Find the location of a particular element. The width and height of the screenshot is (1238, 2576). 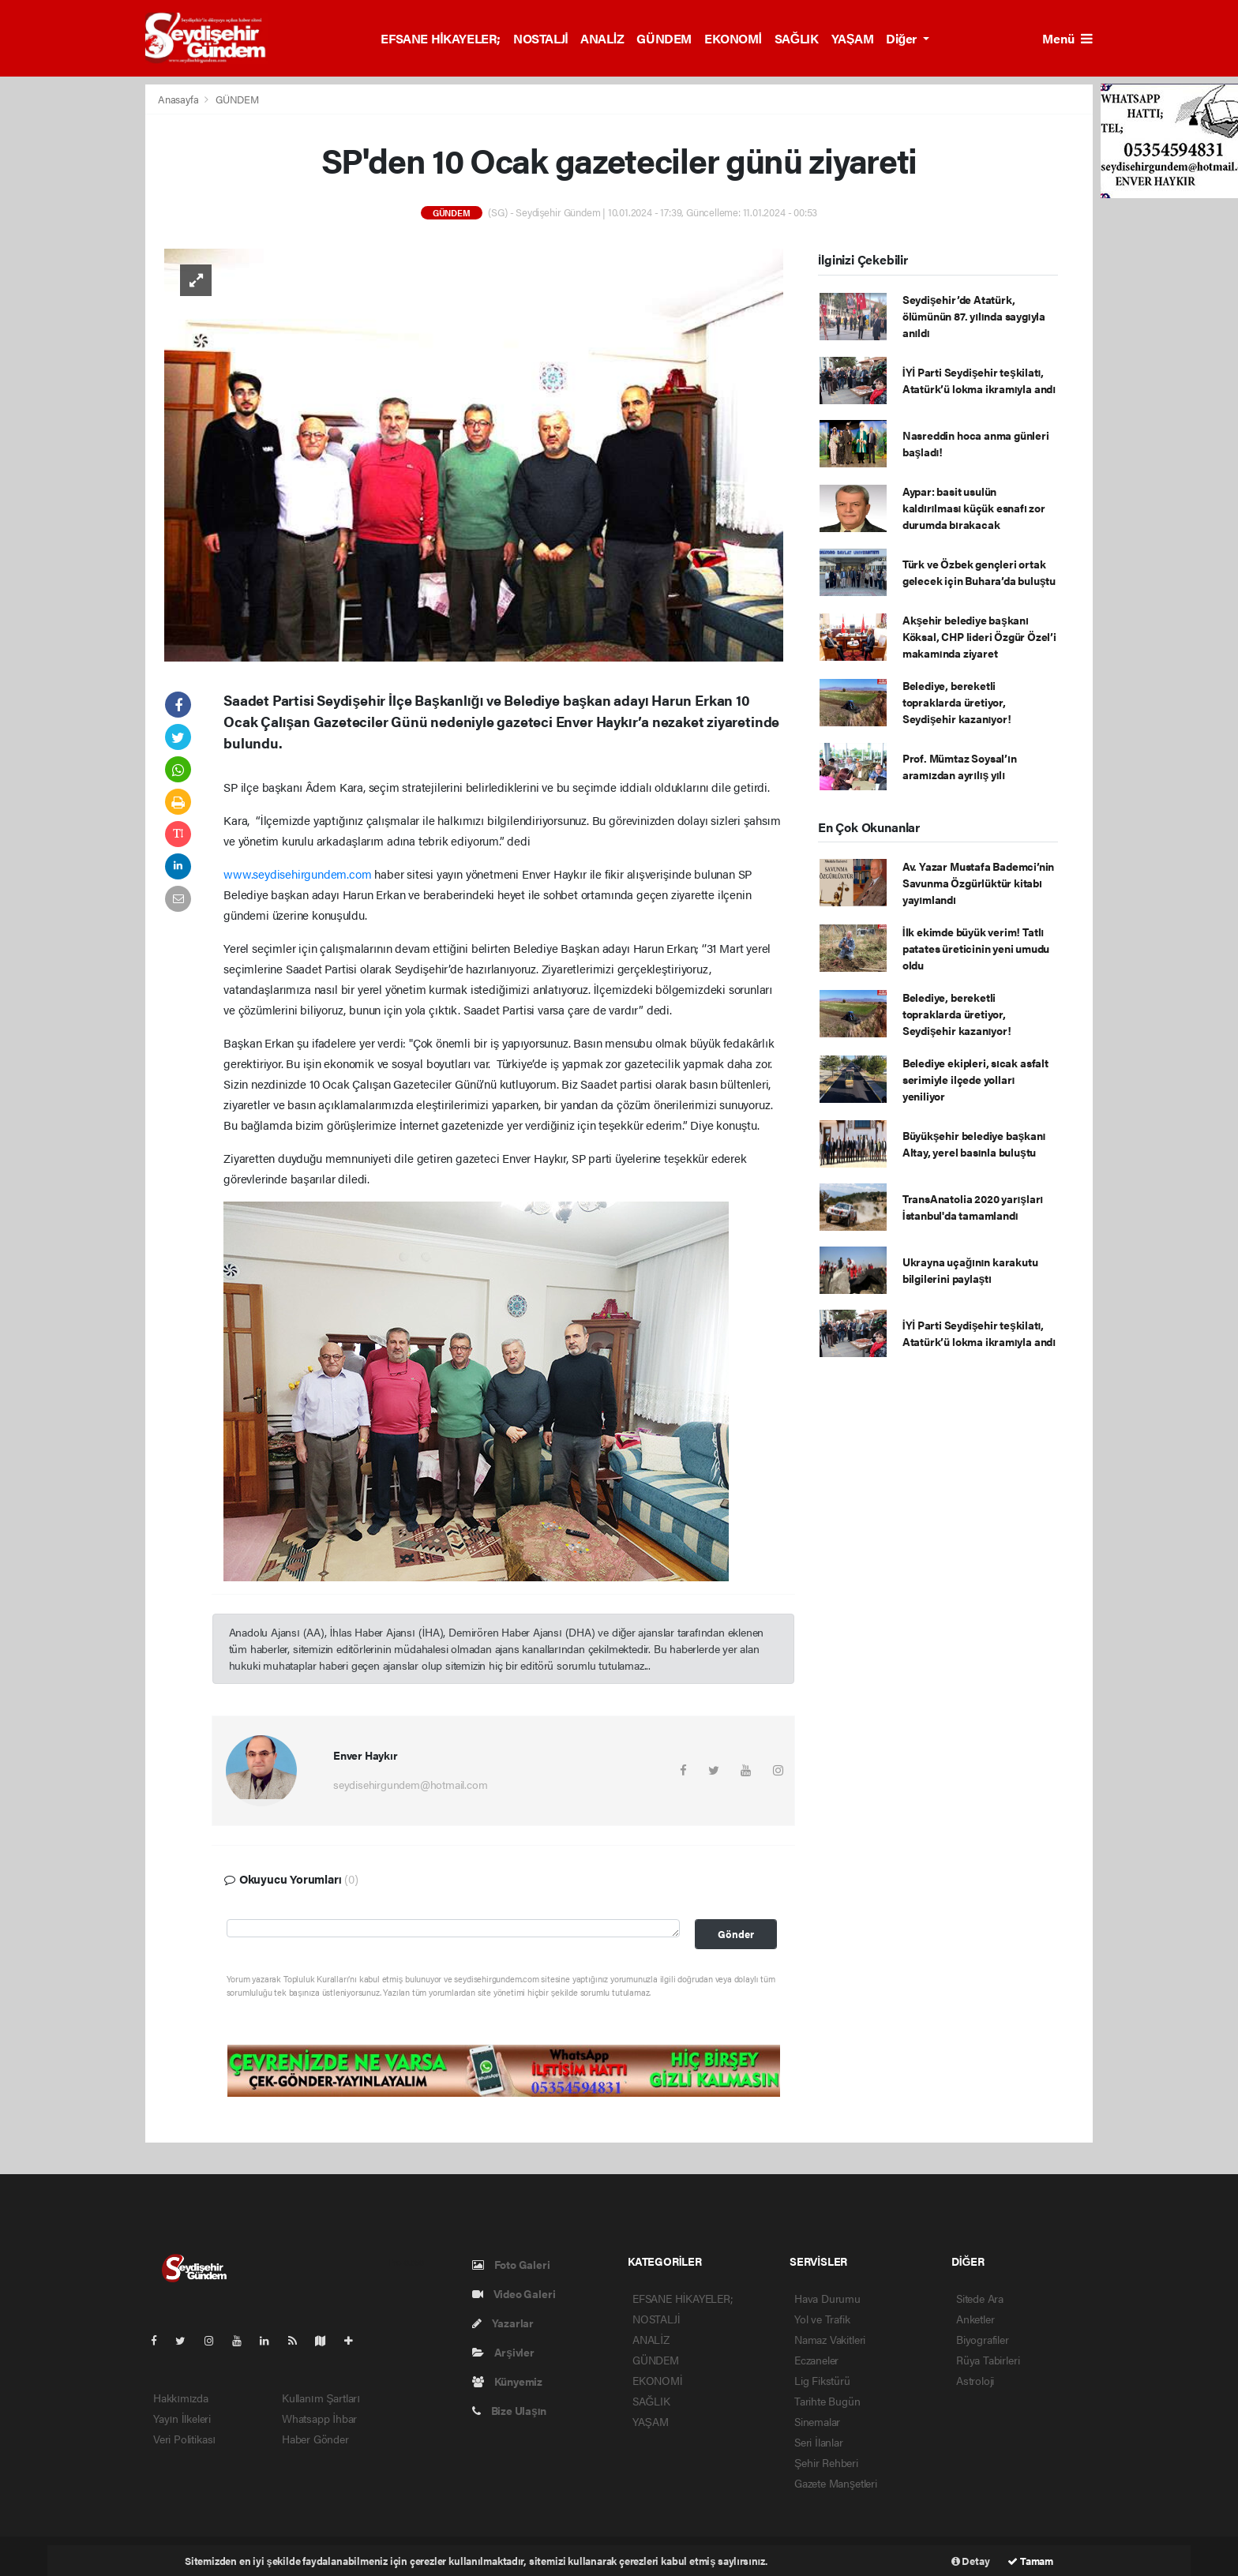

Foto Galeri is located at coordinates (511, 2264).